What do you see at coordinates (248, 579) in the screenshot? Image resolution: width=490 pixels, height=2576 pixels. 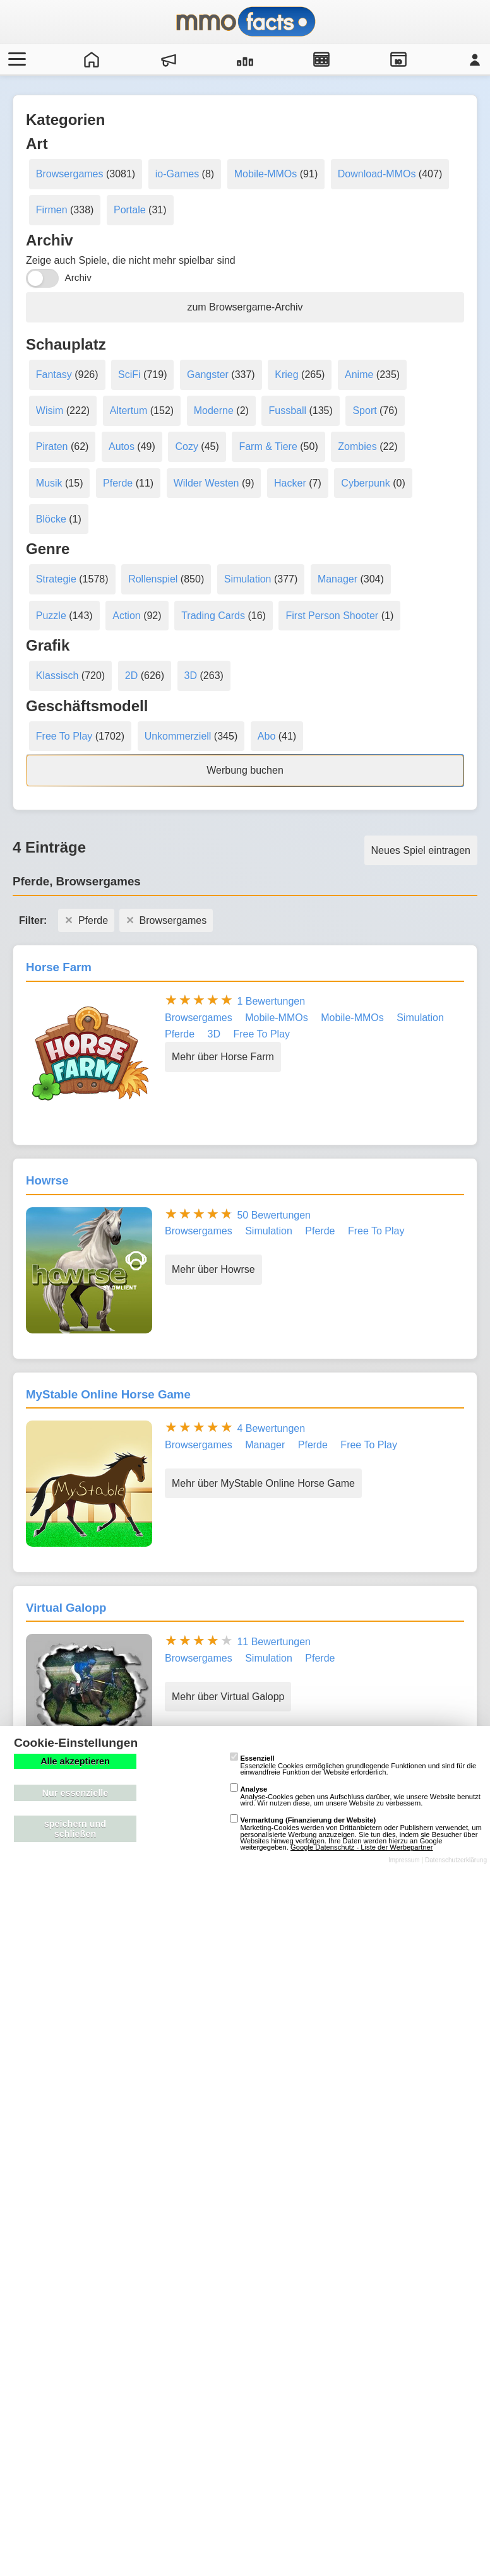 I see `Simulation` at bounding box center [248, 579].